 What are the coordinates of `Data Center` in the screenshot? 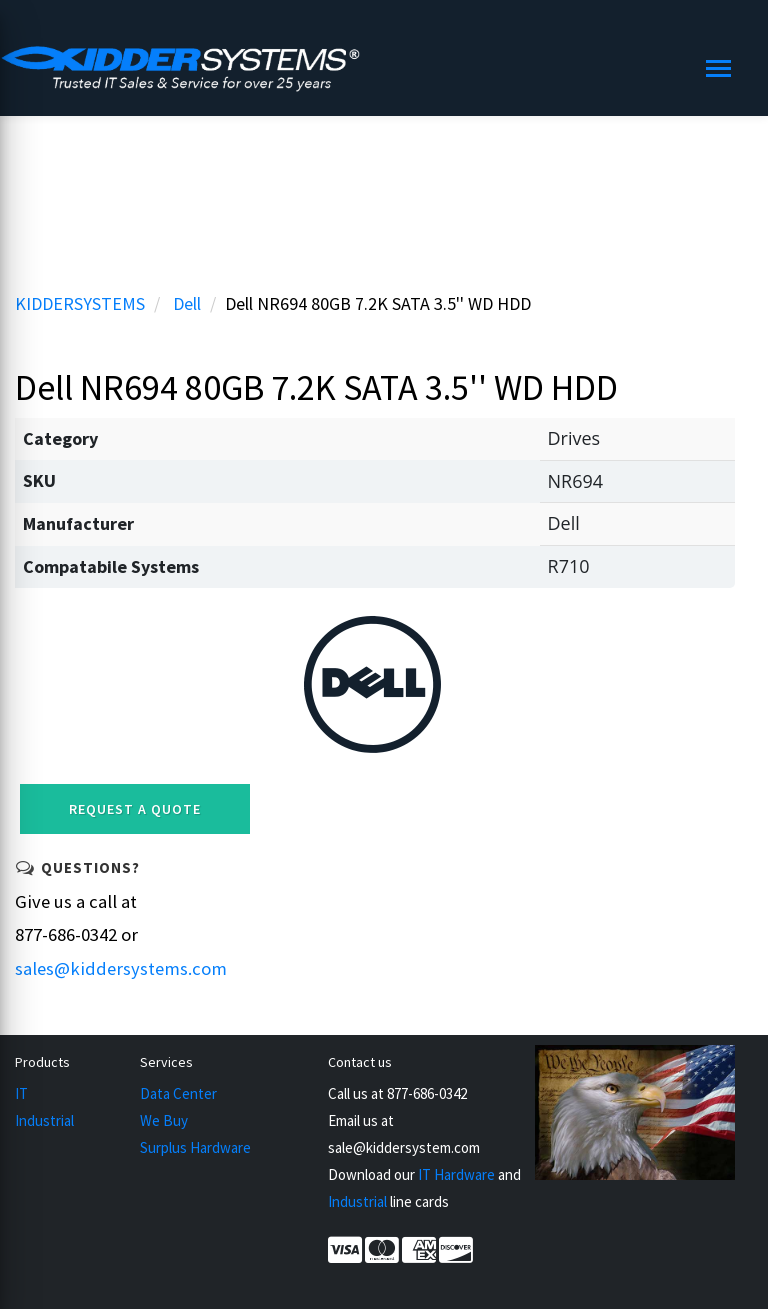 It's located at (178, 1093).